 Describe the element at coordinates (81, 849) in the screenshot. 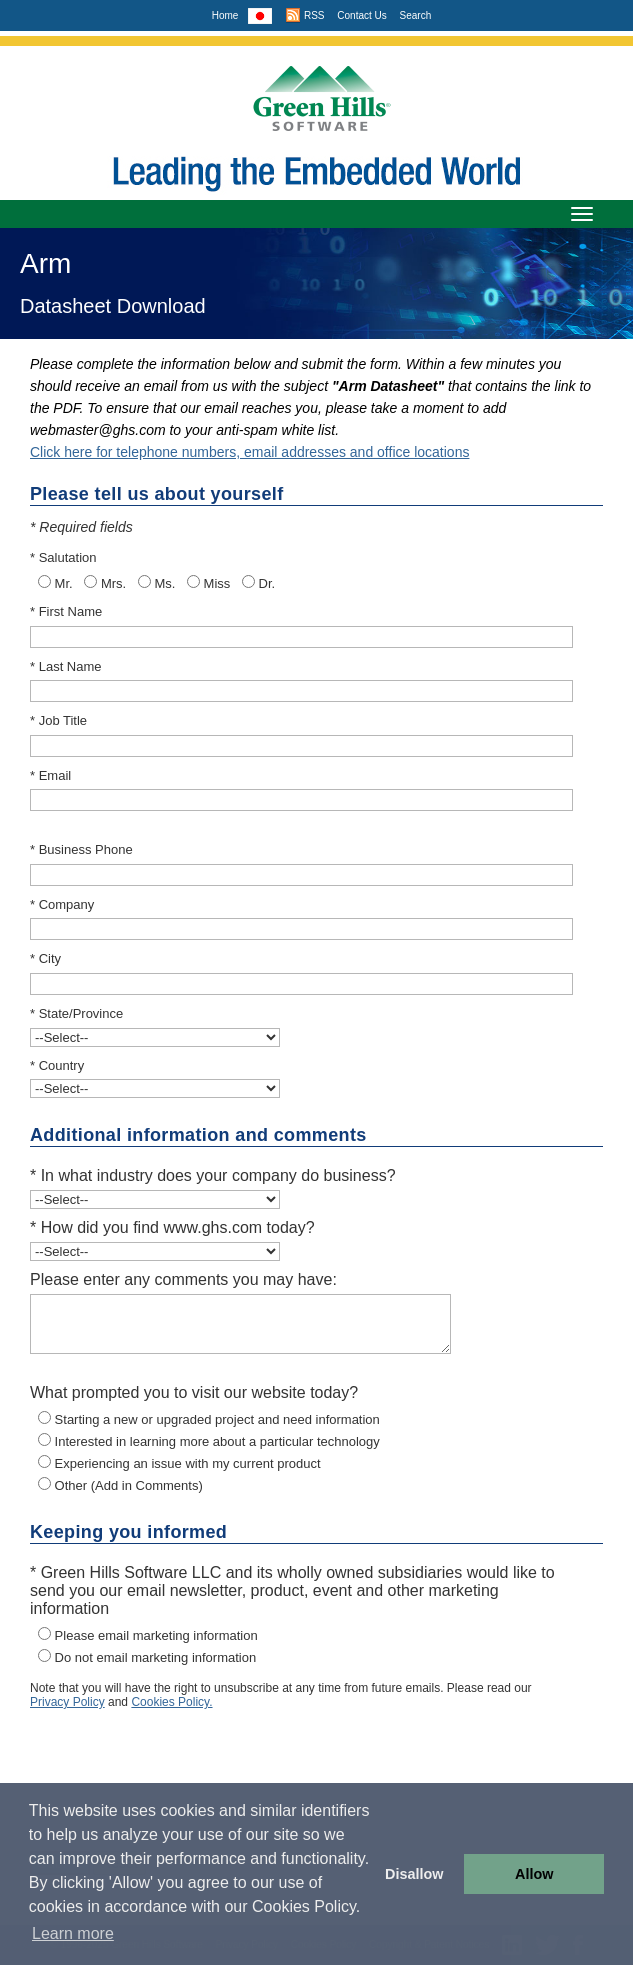

I see `* Business Phone` at that location.